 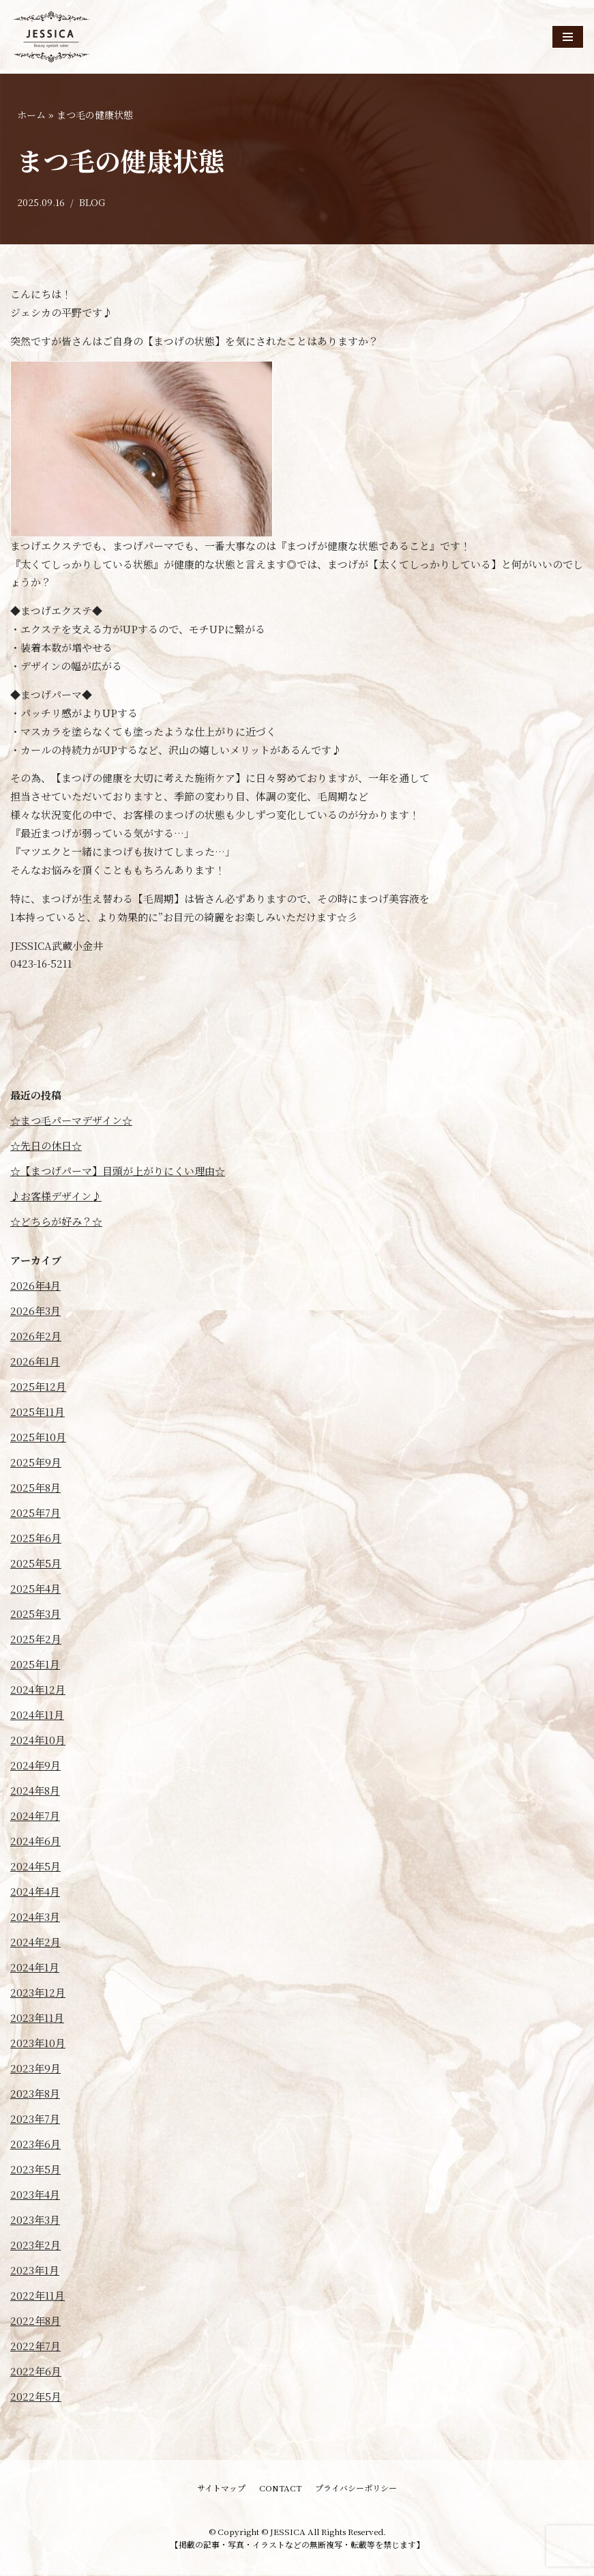 I want to click on 2024年4月, so click(x=35, y=1893).